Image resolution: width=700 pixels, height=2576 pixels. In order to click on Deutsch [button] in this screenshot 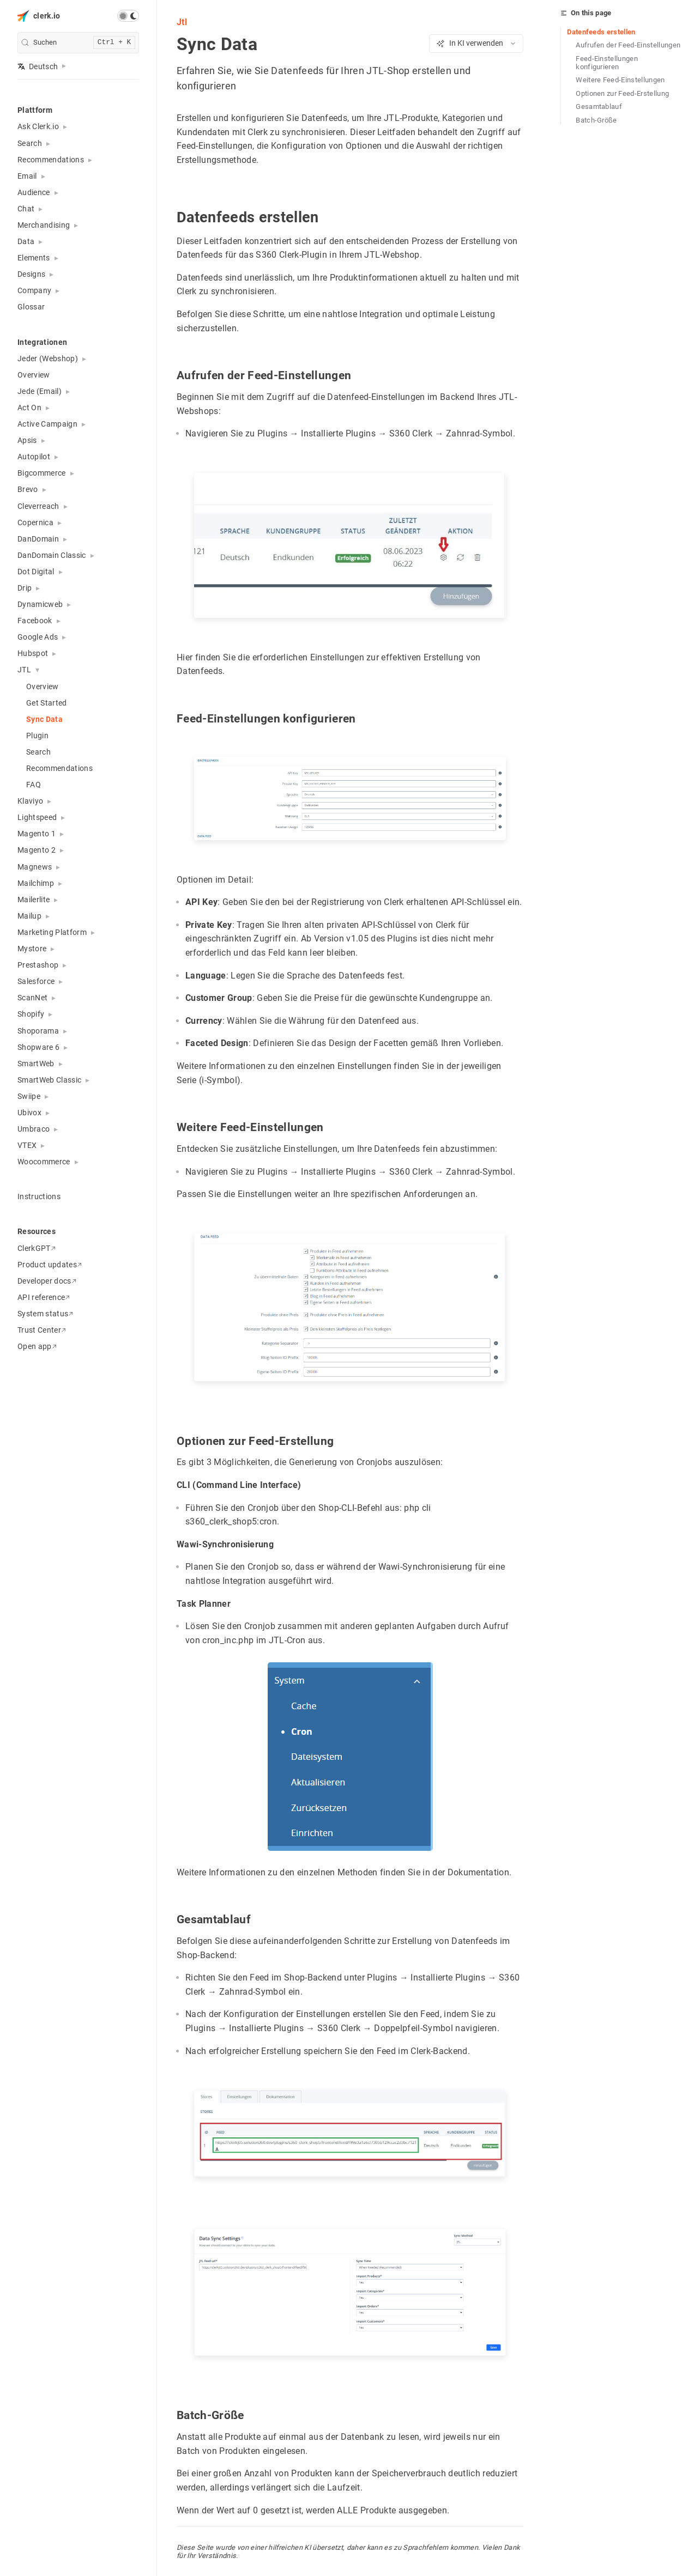, I will do `click(37, 66)`.